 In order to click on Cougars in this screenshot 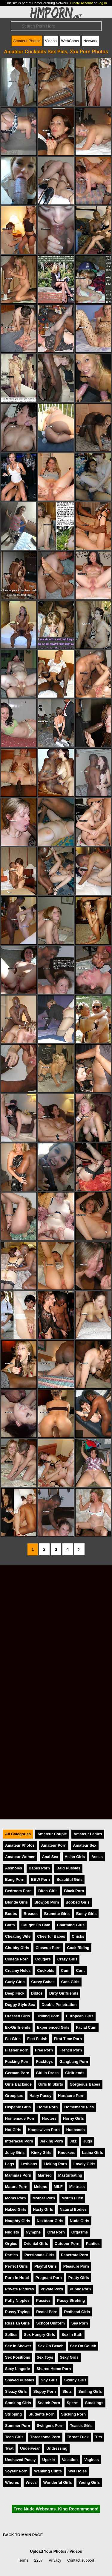, I will do `click(43, 1959)`.